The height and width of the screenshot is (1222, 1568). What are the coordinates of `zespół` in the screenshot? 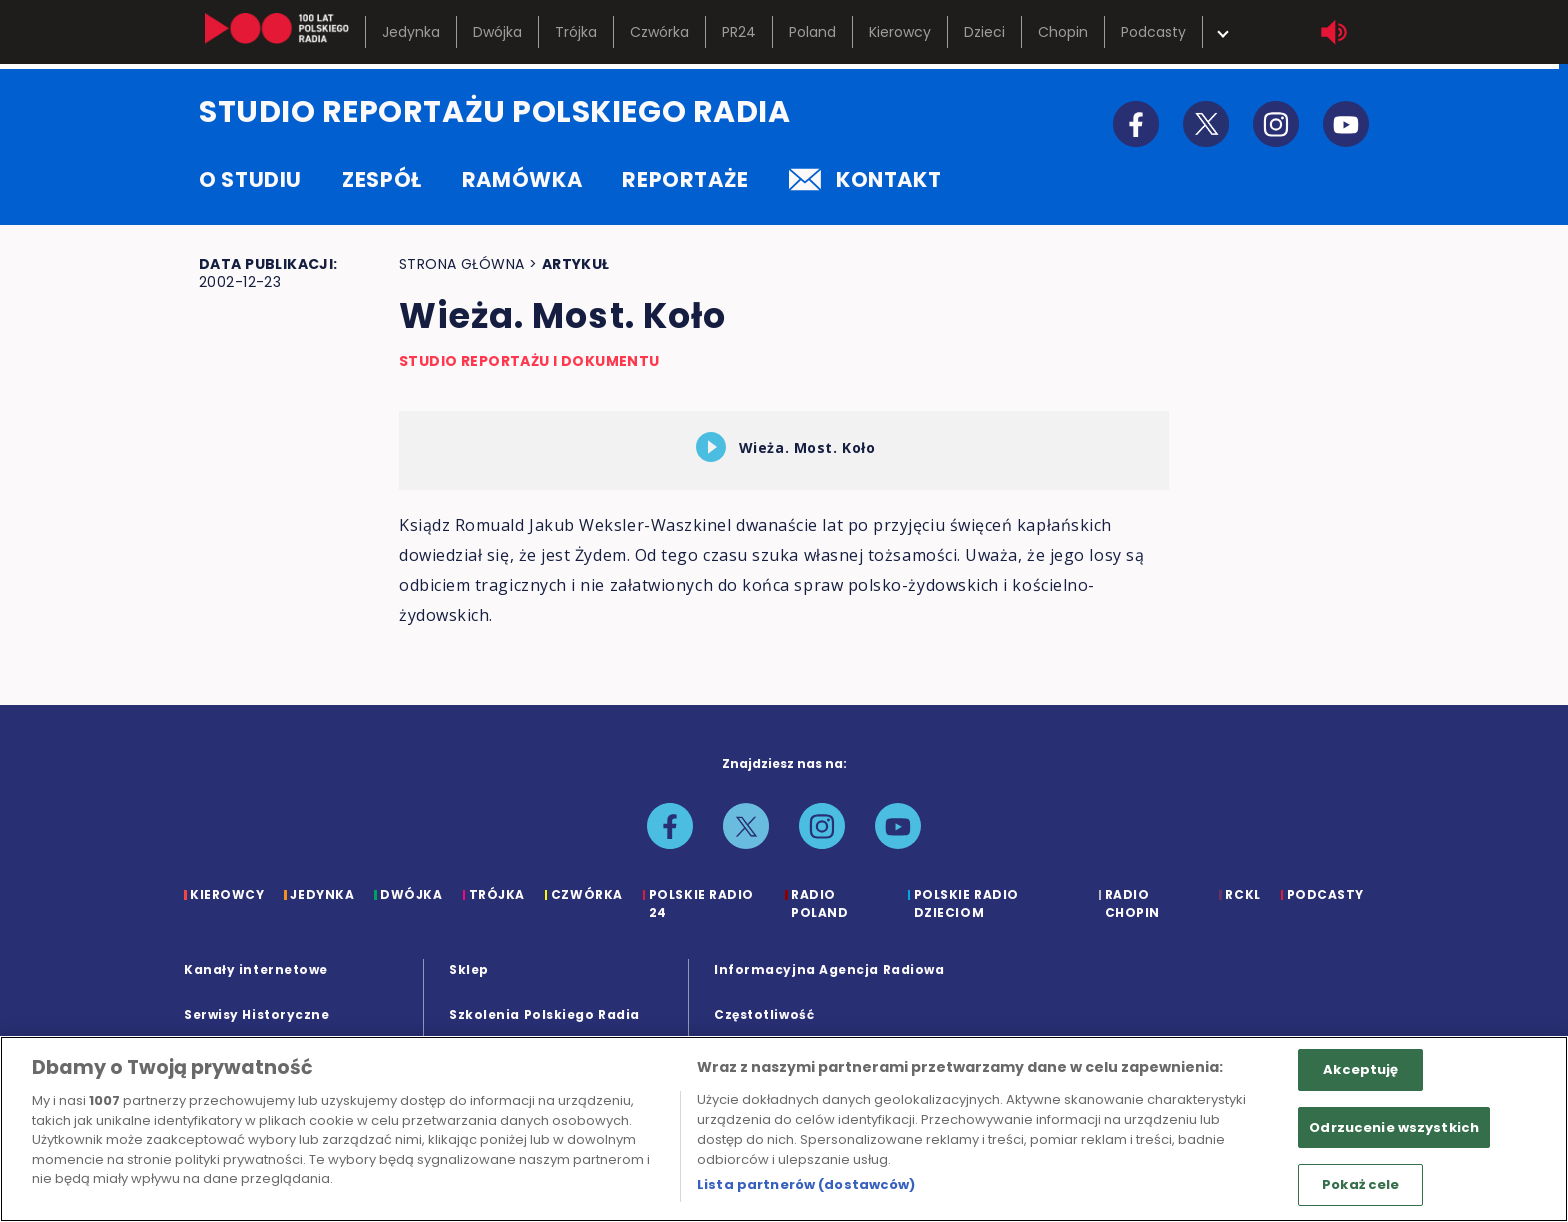 It's located at (382, 179).